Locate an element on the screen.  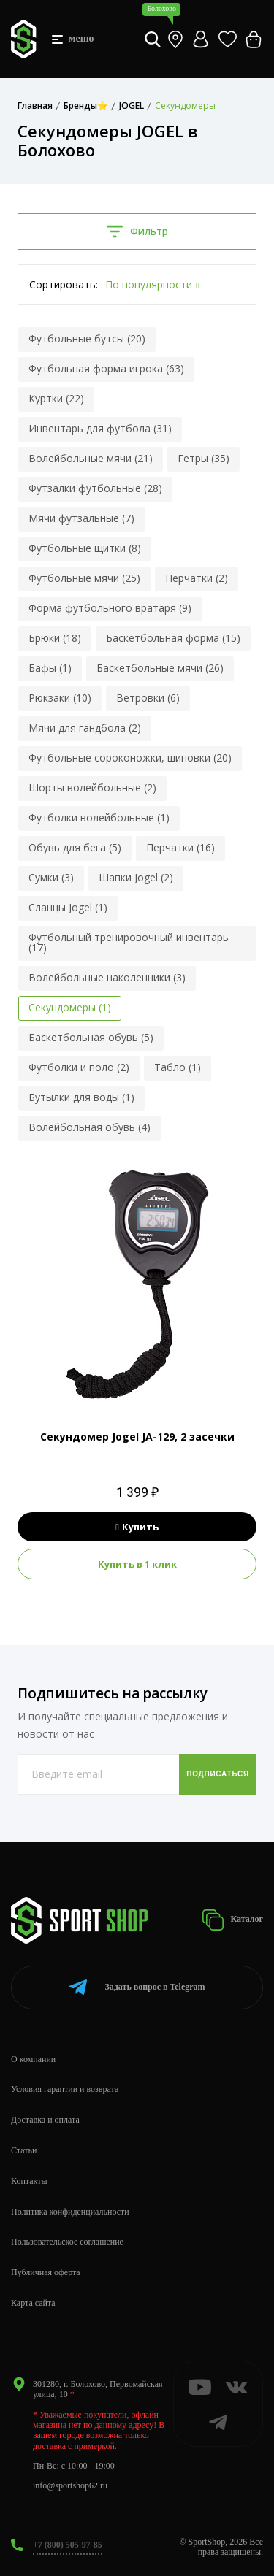
Купить в 1 клик is located at coordinates (137, 1564).